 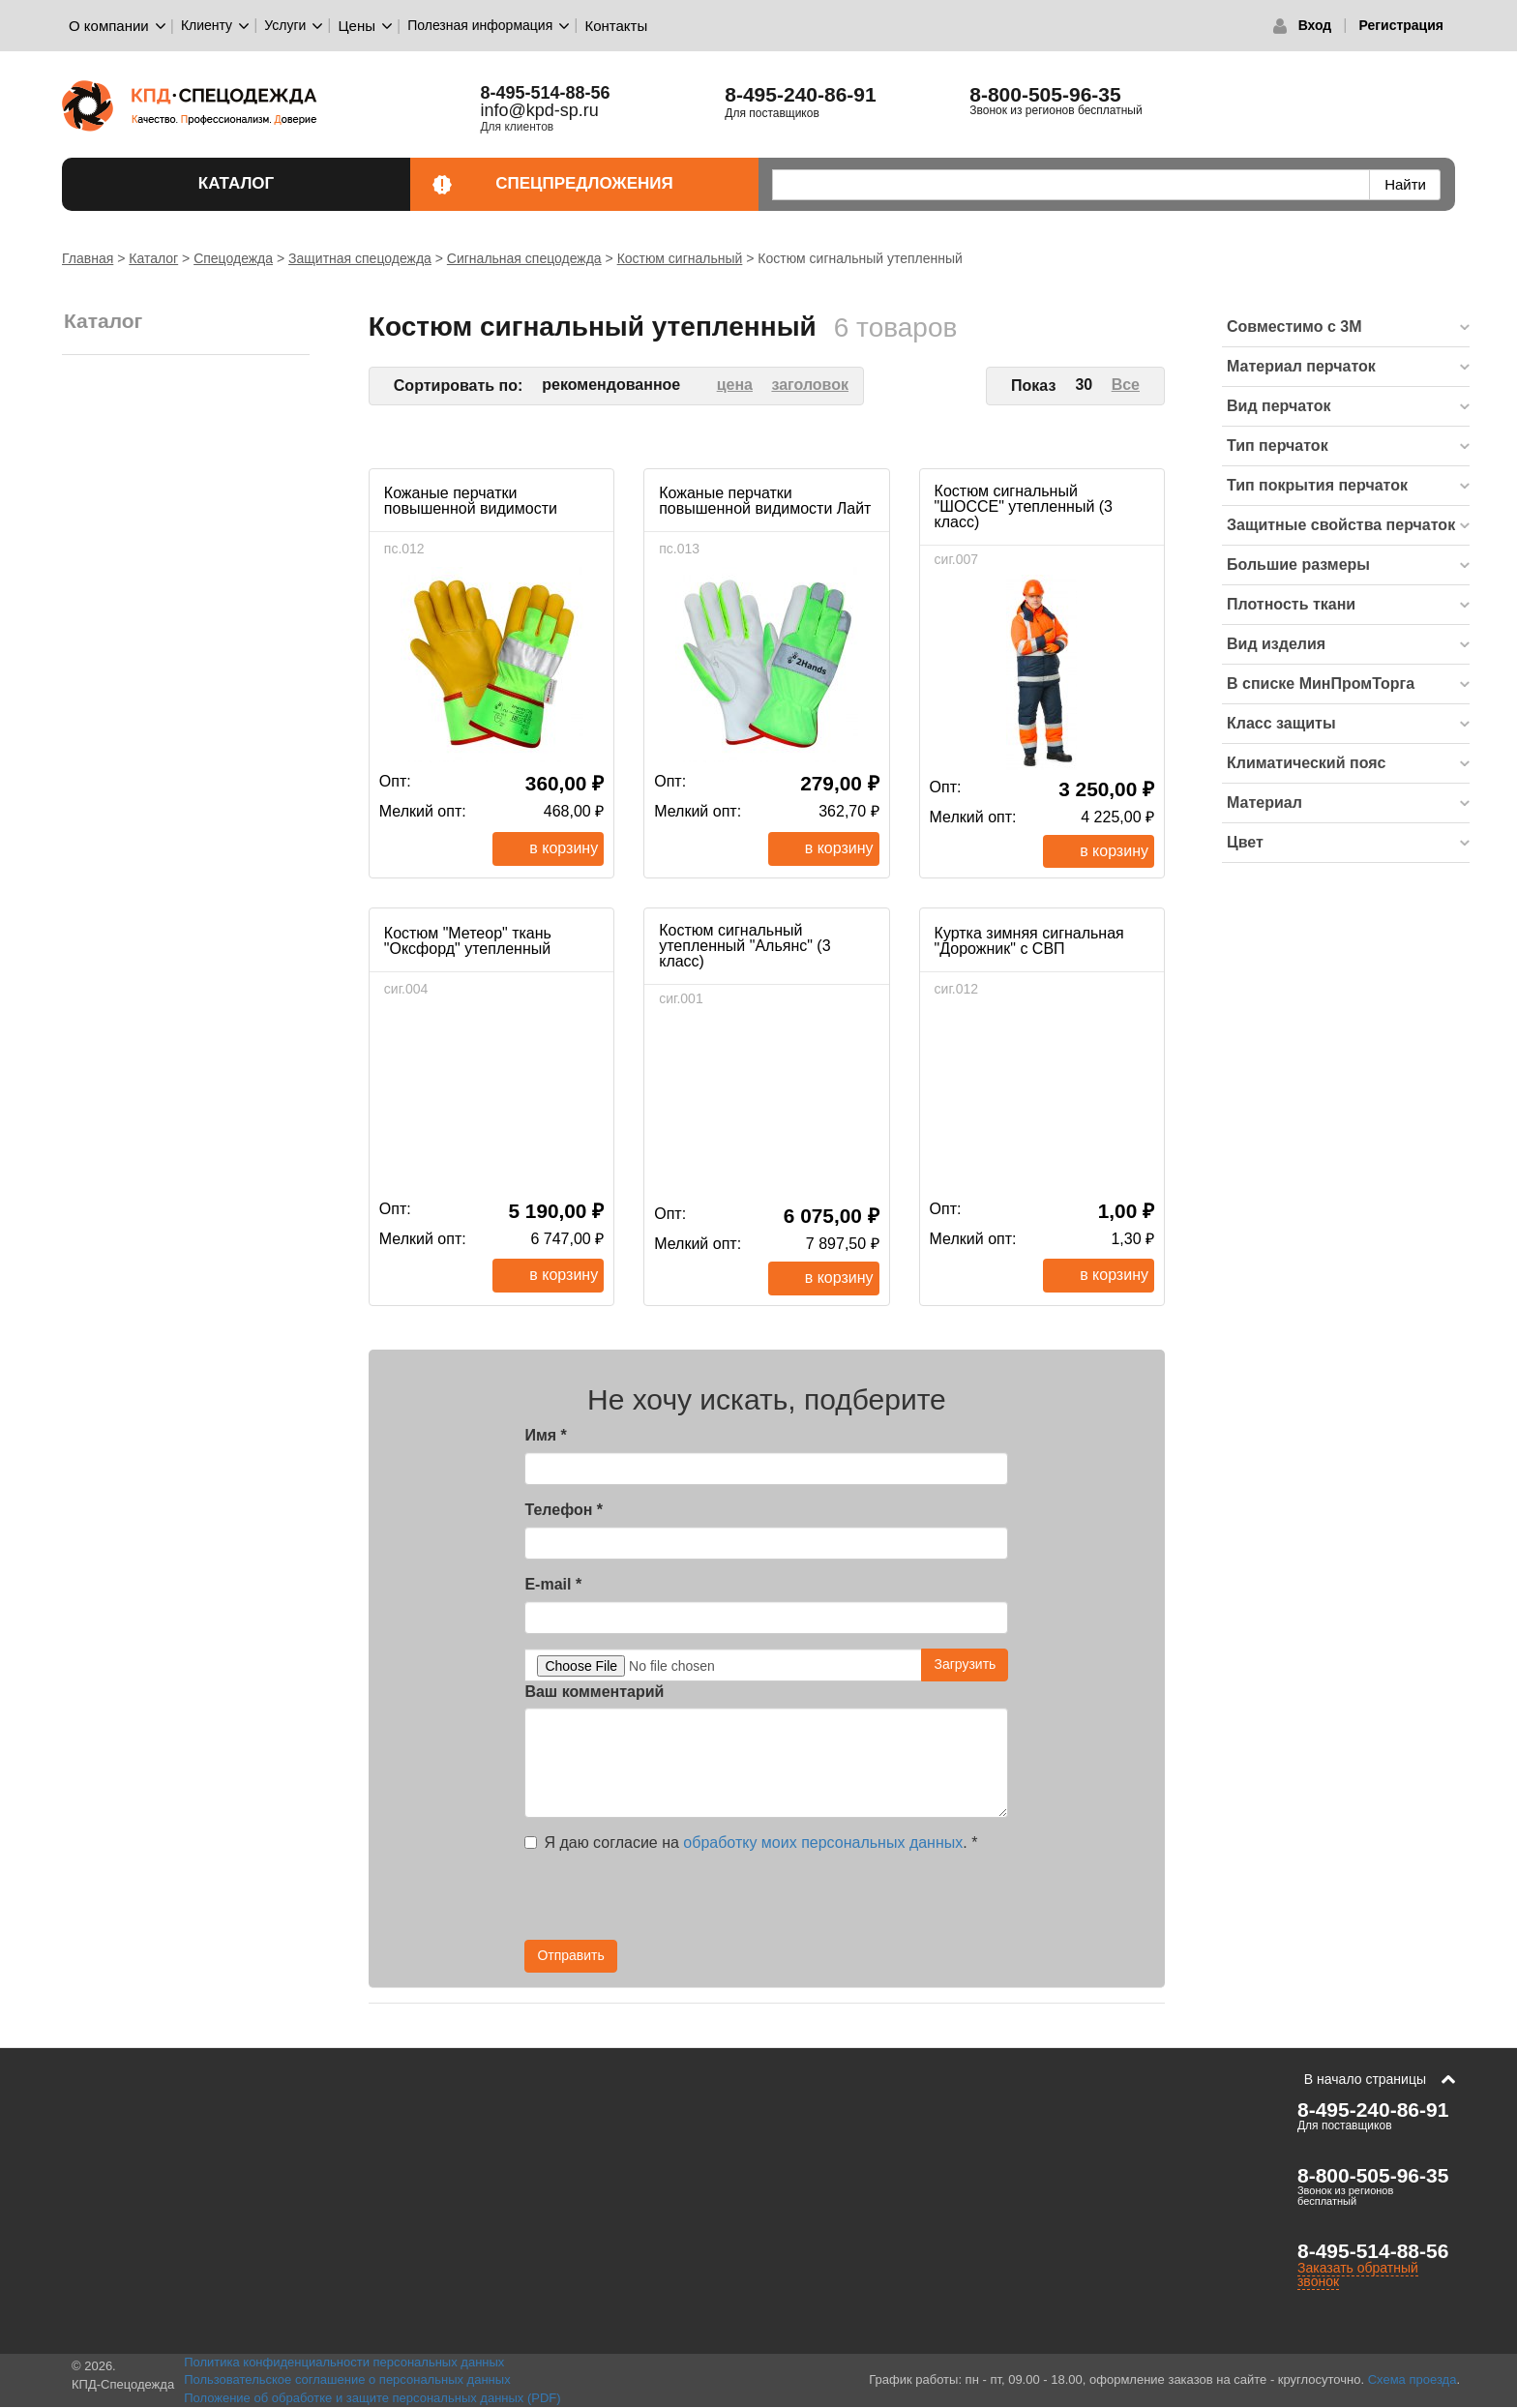 What do you see at coordinates (1400, 25) in the screenshot?
I see `Регистрация` at bounding box center [1400, 25].